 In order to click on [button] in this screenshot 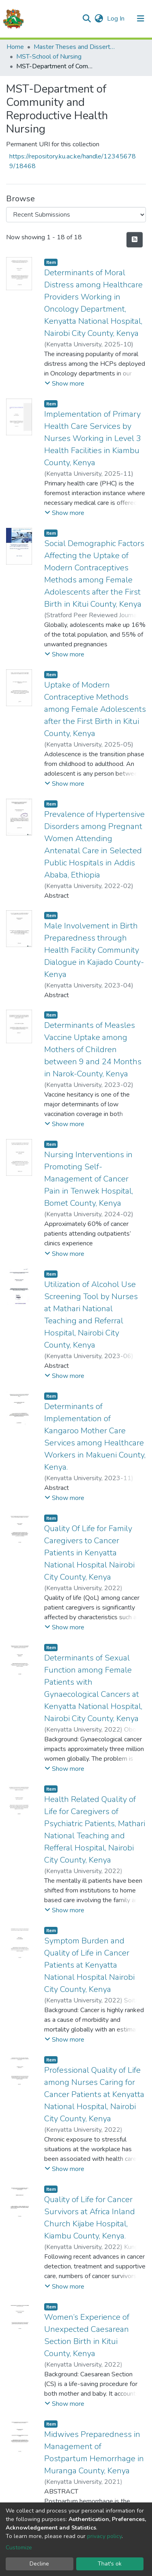, I will do `click(98, 18)`.